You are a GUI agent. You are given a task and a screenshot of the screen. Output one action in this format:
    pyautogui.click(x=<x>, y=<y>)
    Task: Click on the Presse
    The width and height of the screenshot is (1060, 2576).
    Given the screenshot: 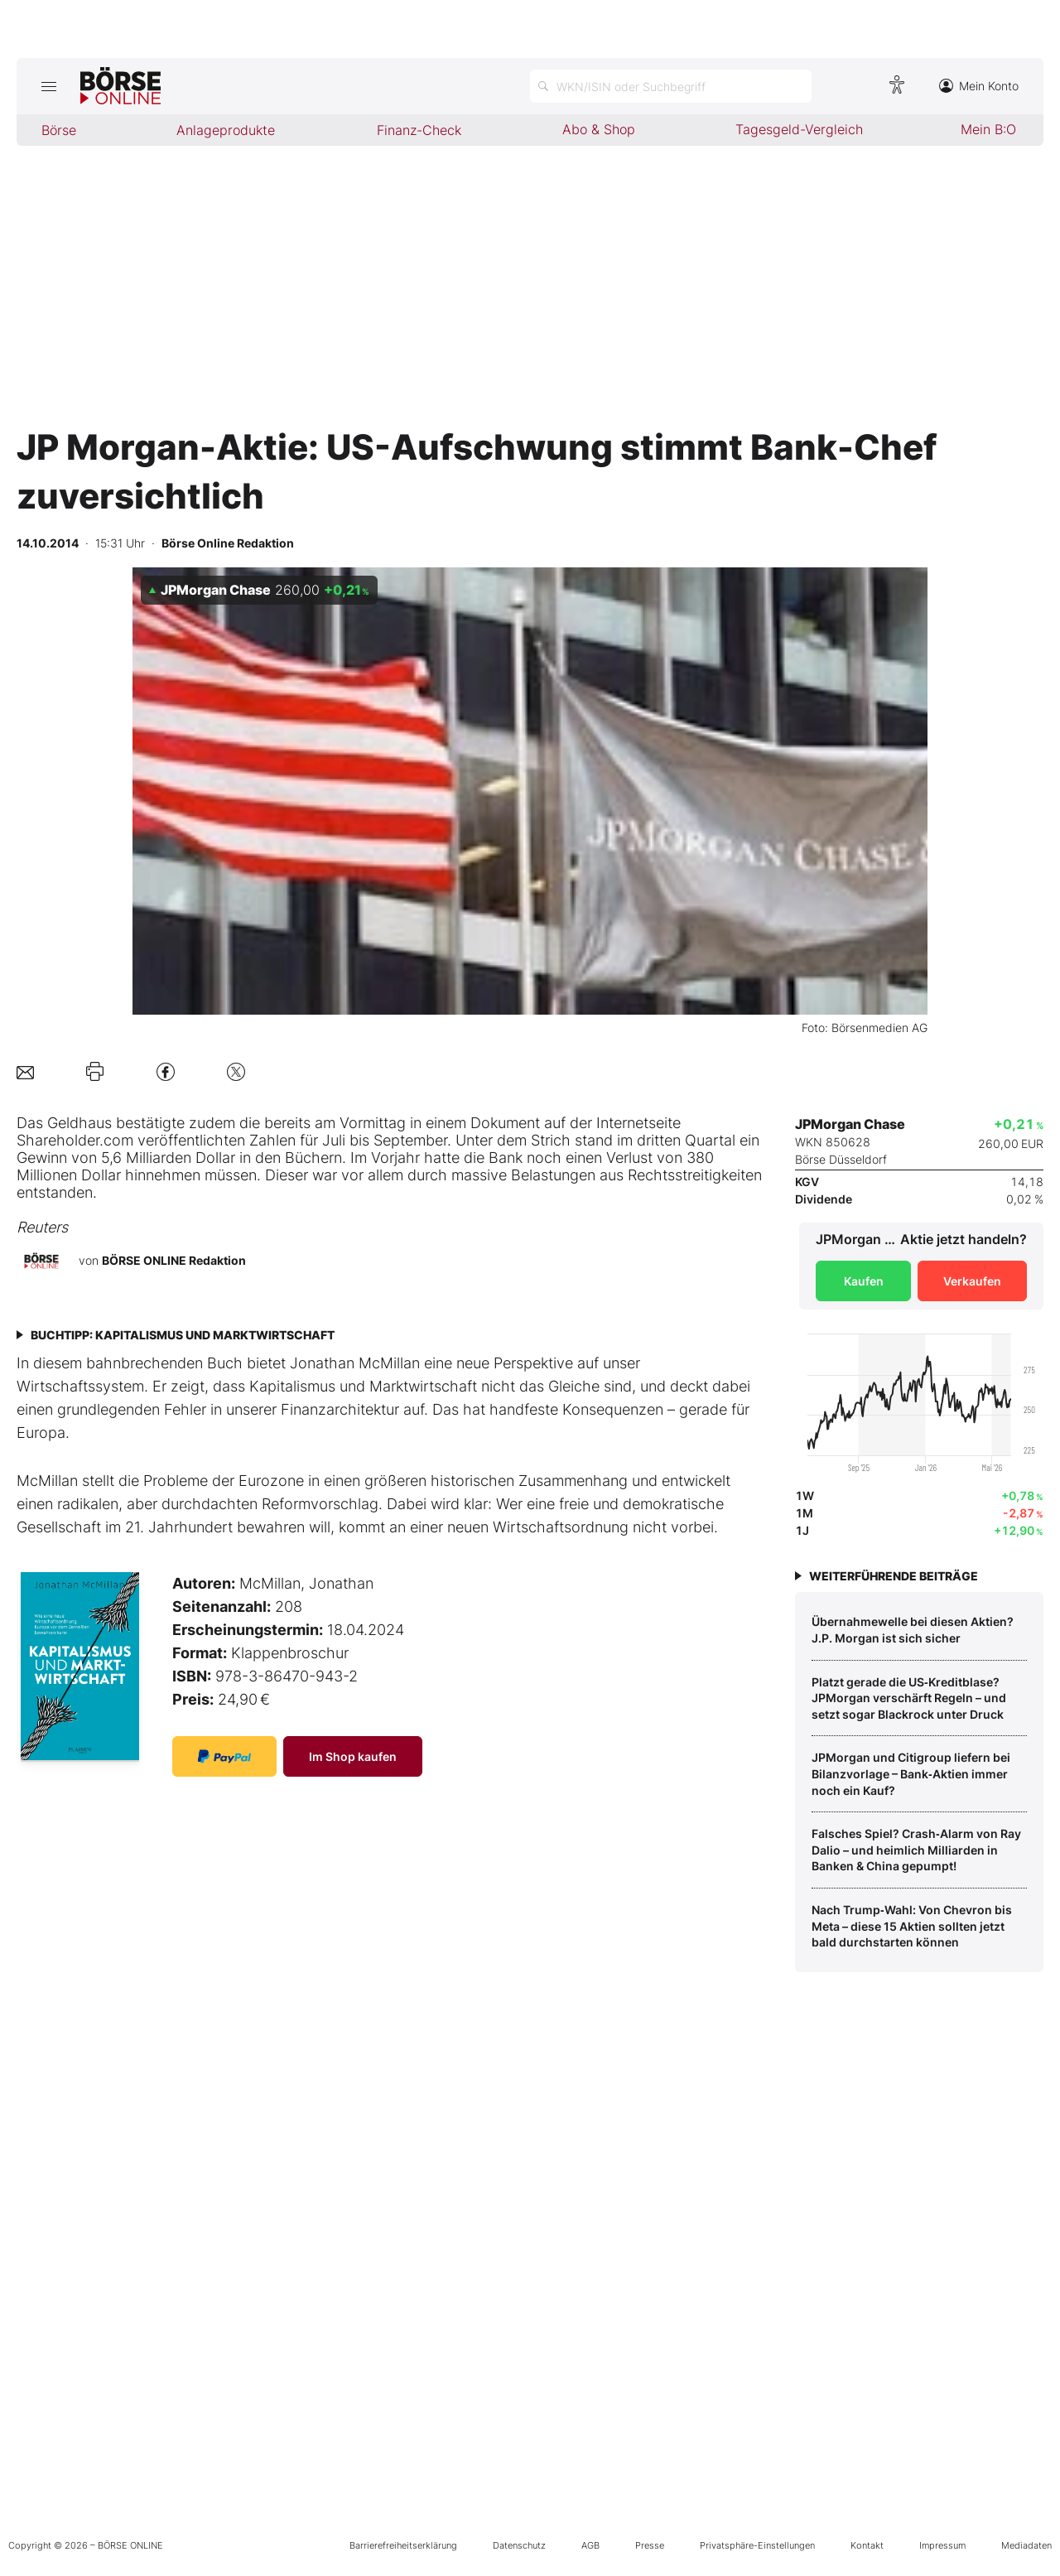 What is the action you would take?
    pyautogui.click(x=649, y=2545)
    